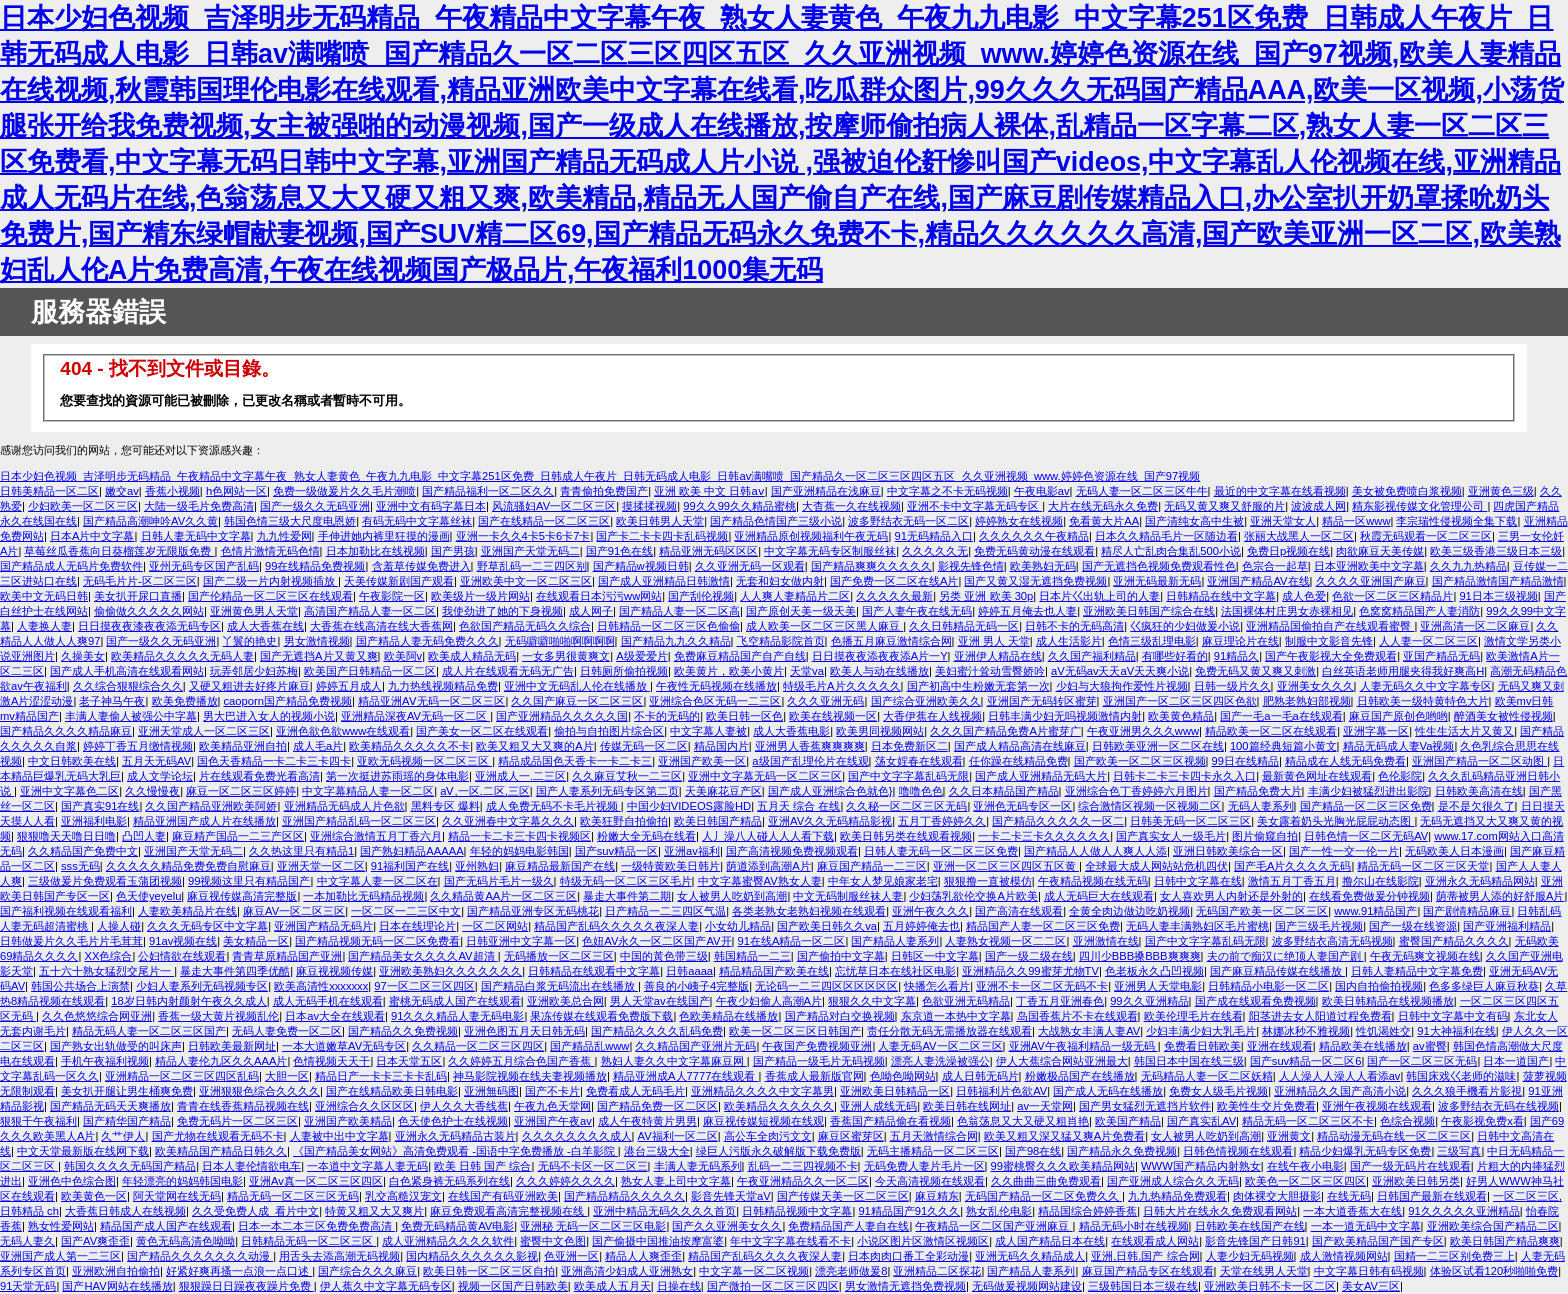 The width and height of the screenshot is (1568, 1294). I want to click on 无码噼噼啪啪啊啊啊啊, so click(560, 641).